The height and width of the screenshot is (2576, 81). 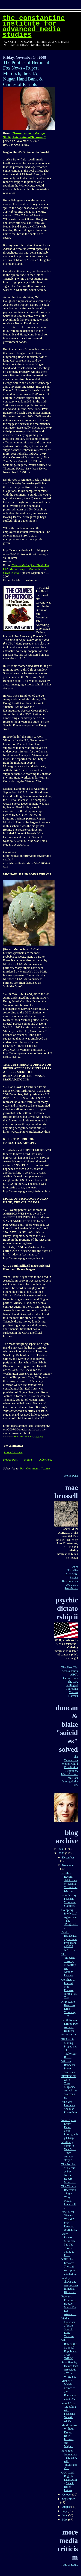 I want to click on Eli Roth is Making Propaganda for 'Inglorious Bast..., so click(x=69, y=2048).